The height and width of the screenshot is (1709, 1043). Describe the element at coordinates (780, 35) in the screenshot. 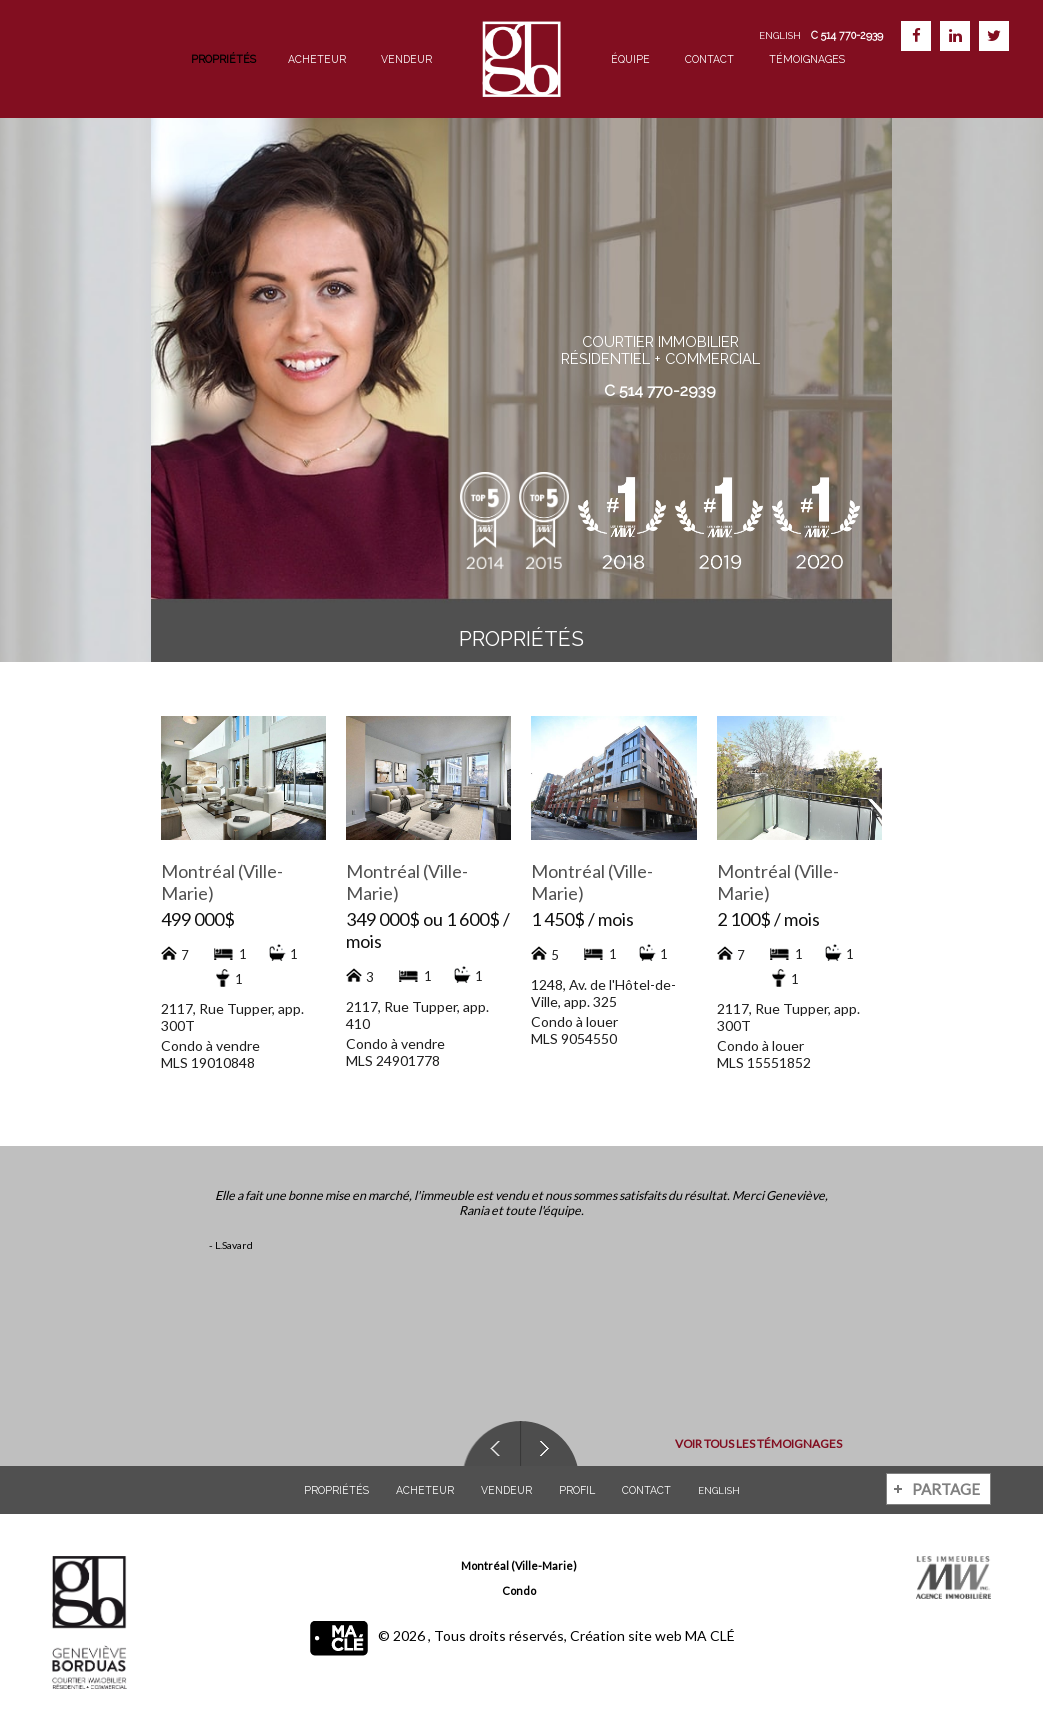

I see `English` at that location.